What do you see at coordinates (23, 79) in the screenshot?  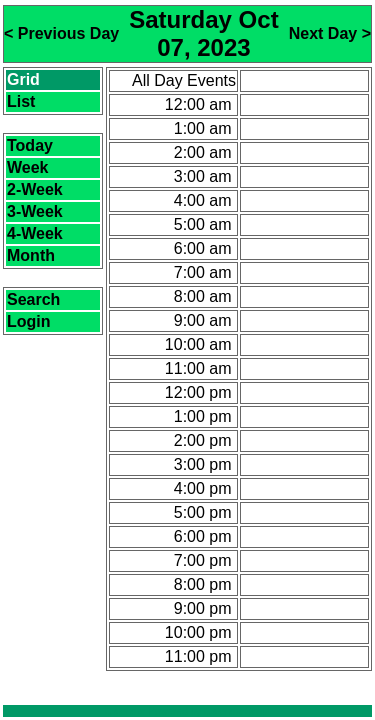 I see `Grid` at bounding box center [23, 79].